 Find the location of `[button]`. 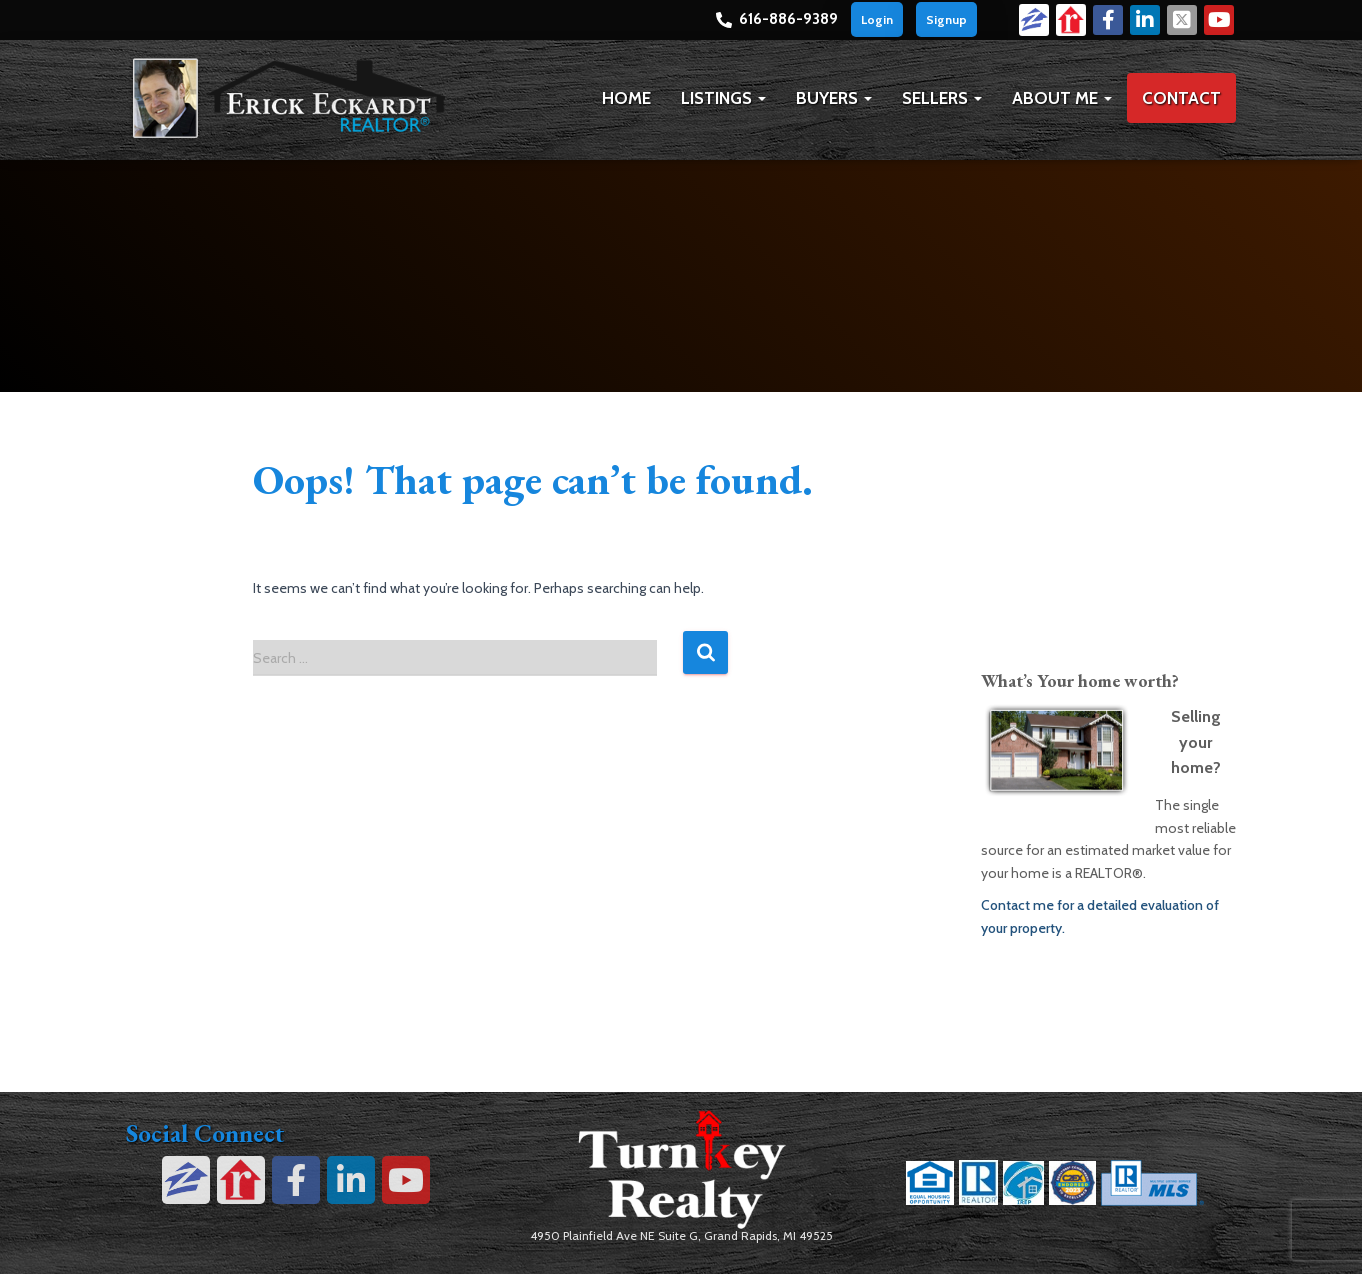

[button] is located at coordinates (761, 98).